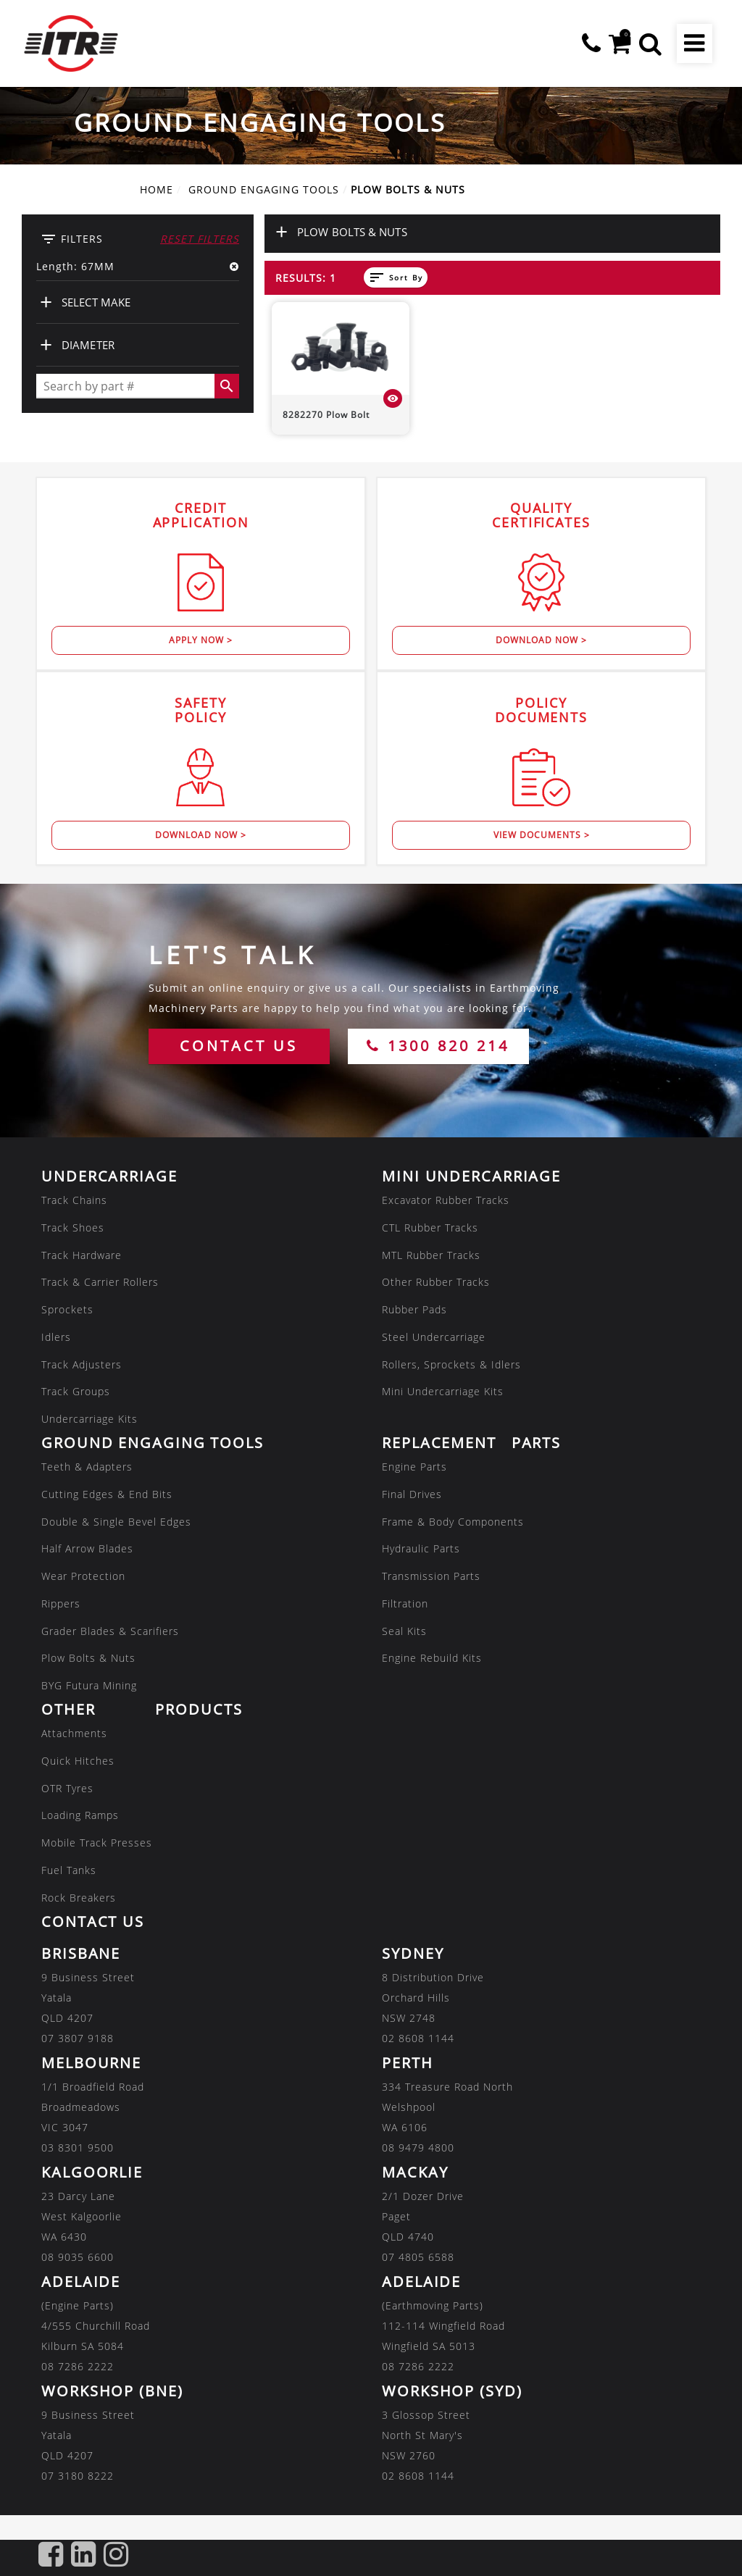 This screenshot has width=742, height=2576. I want to click on [button], so click(650, 43).